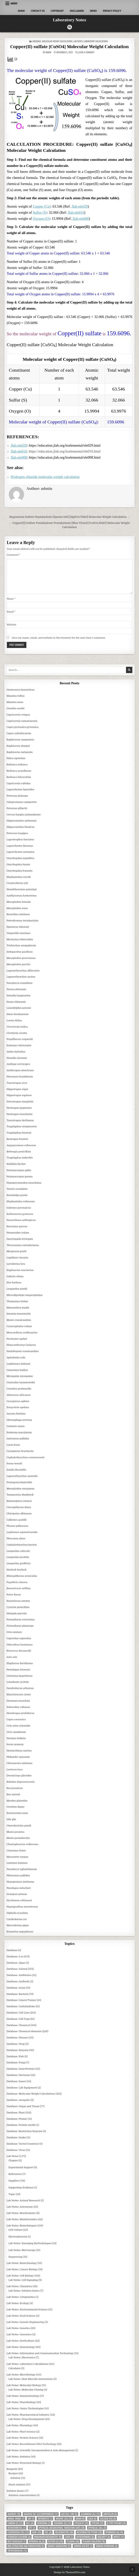 The width and height of the screenshot is (139, 2576). What do you see at coordinates (20, 851) in the screenshot?
I see `Lagorchestes asomatus` at bounding box center [20, 851].